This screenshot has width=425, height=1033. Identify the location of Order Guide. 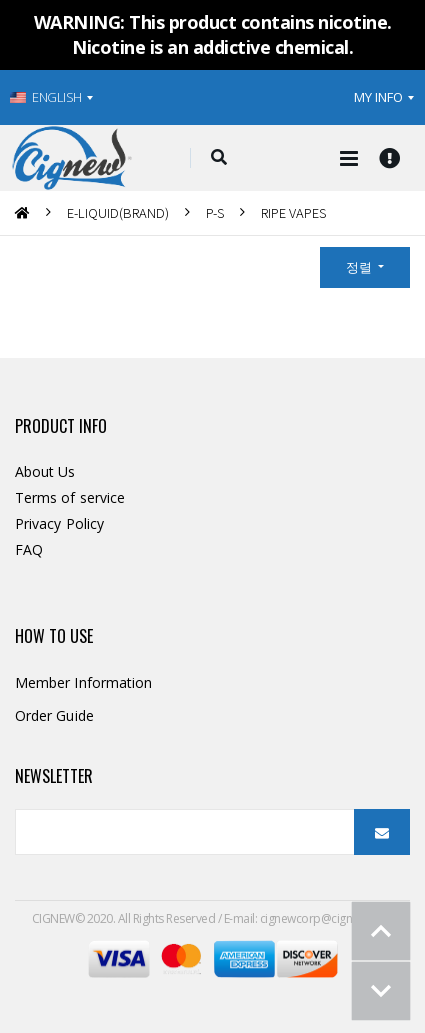
(54, 715).